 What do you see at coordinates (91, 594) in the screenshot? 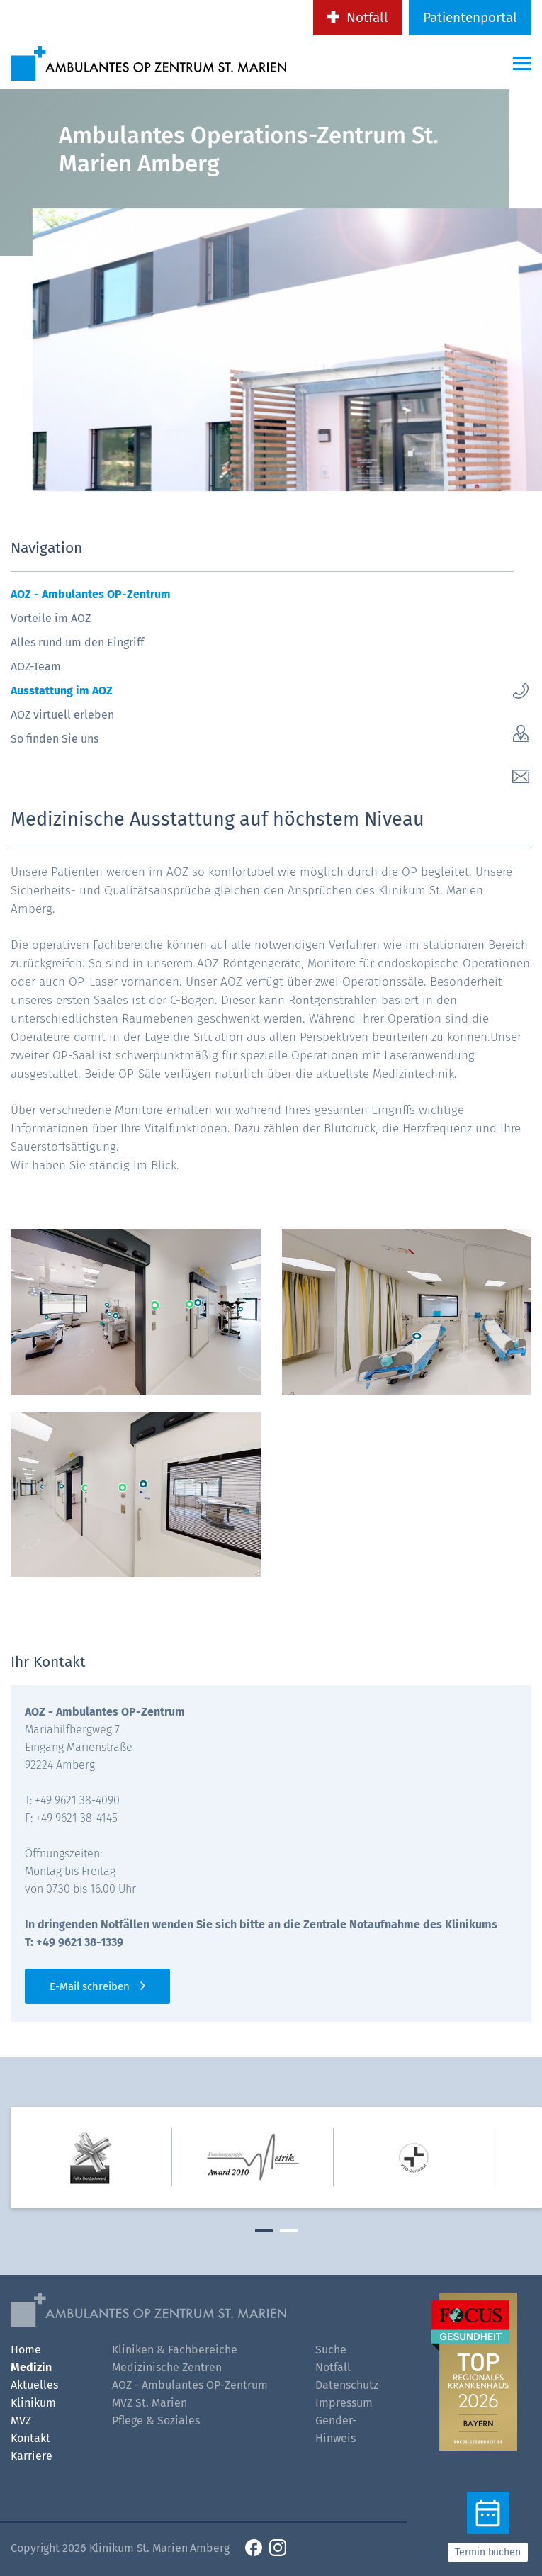
I see `AOZ - Ambulantes OP-Zentrum` at bounding box center [91, 594].